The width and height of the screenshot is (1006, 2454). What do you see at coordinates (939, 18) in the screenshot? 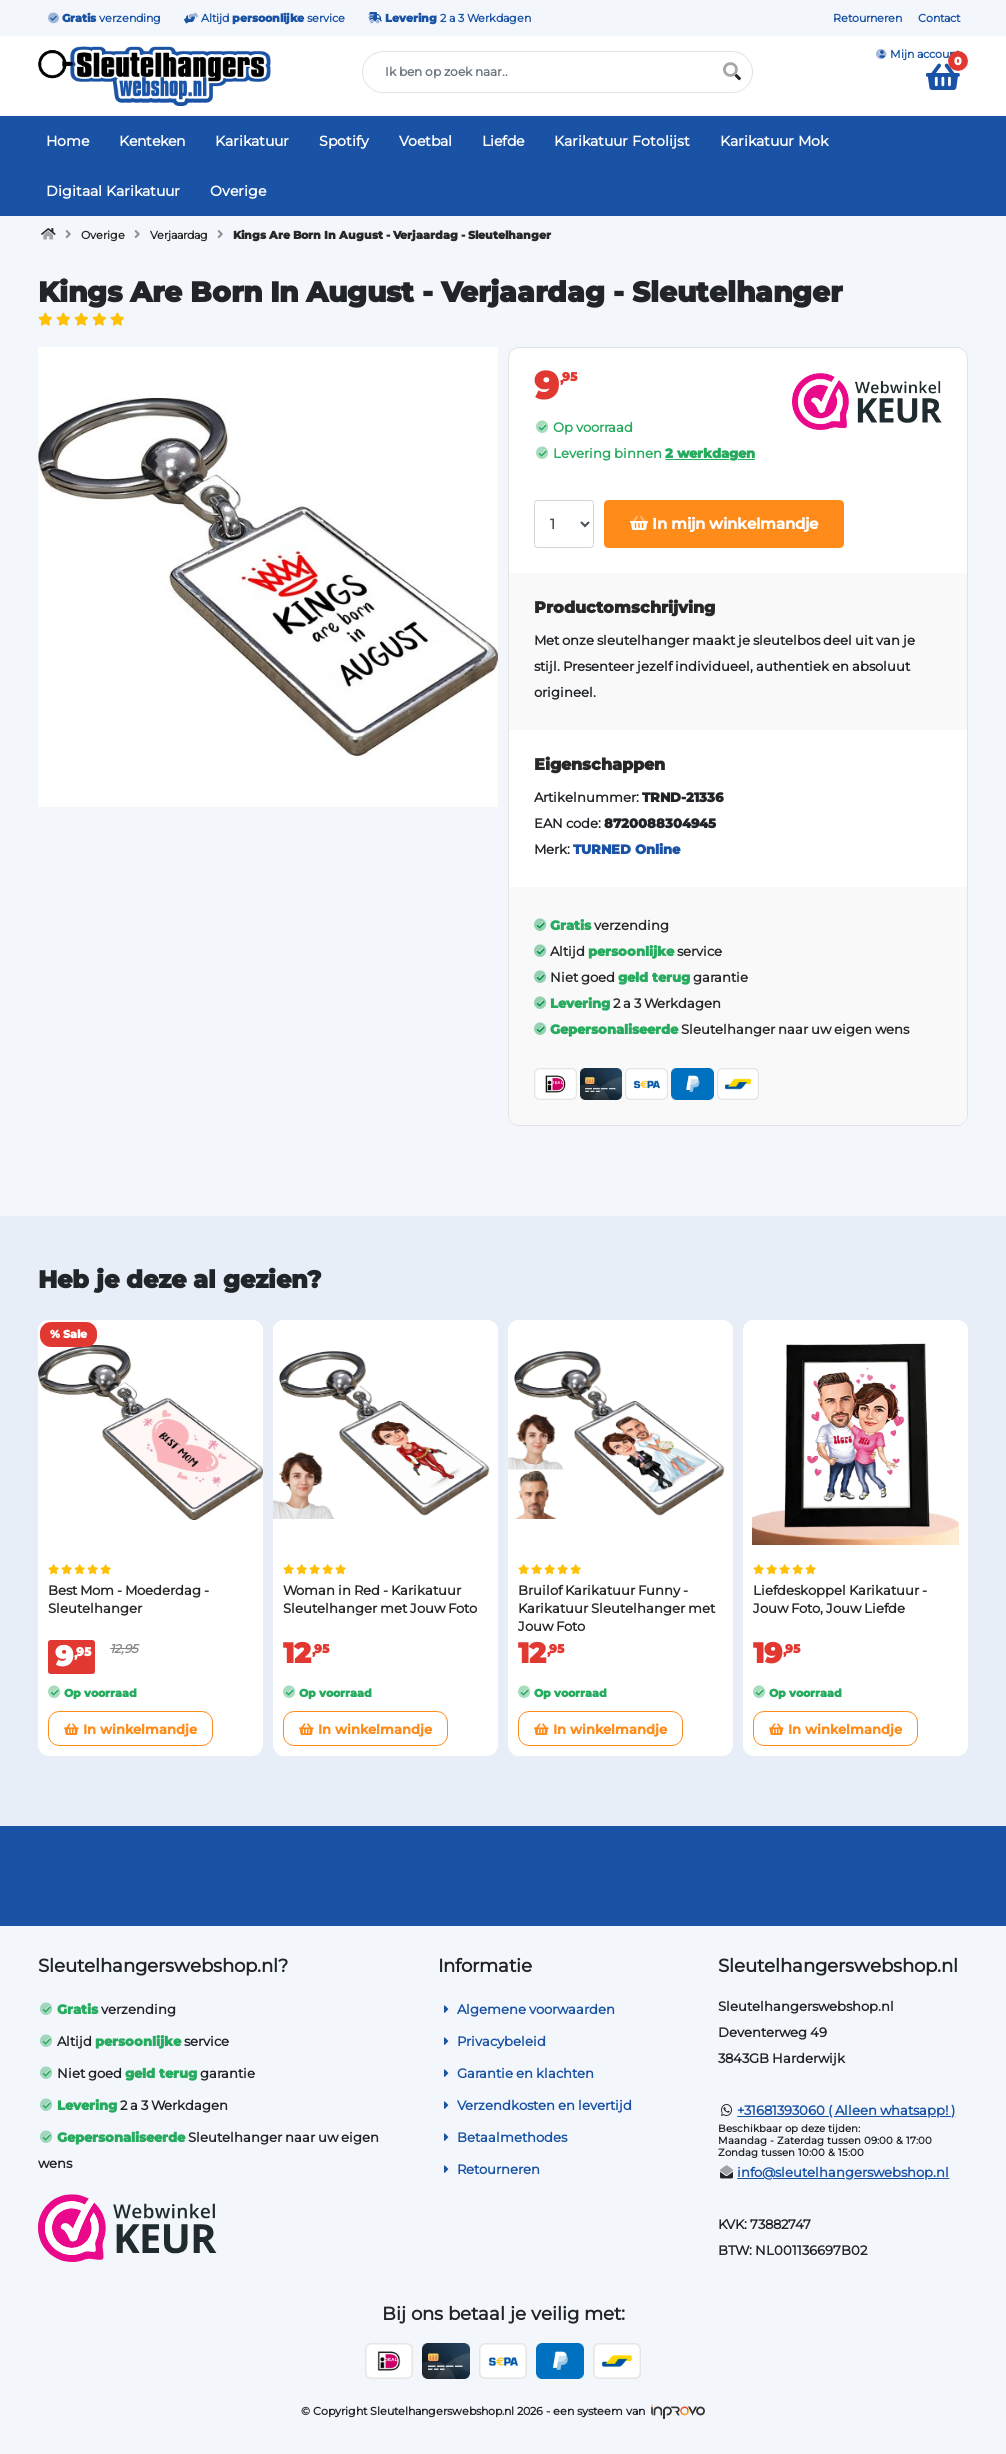
I see `Contact` at bounding box center [939, 18].